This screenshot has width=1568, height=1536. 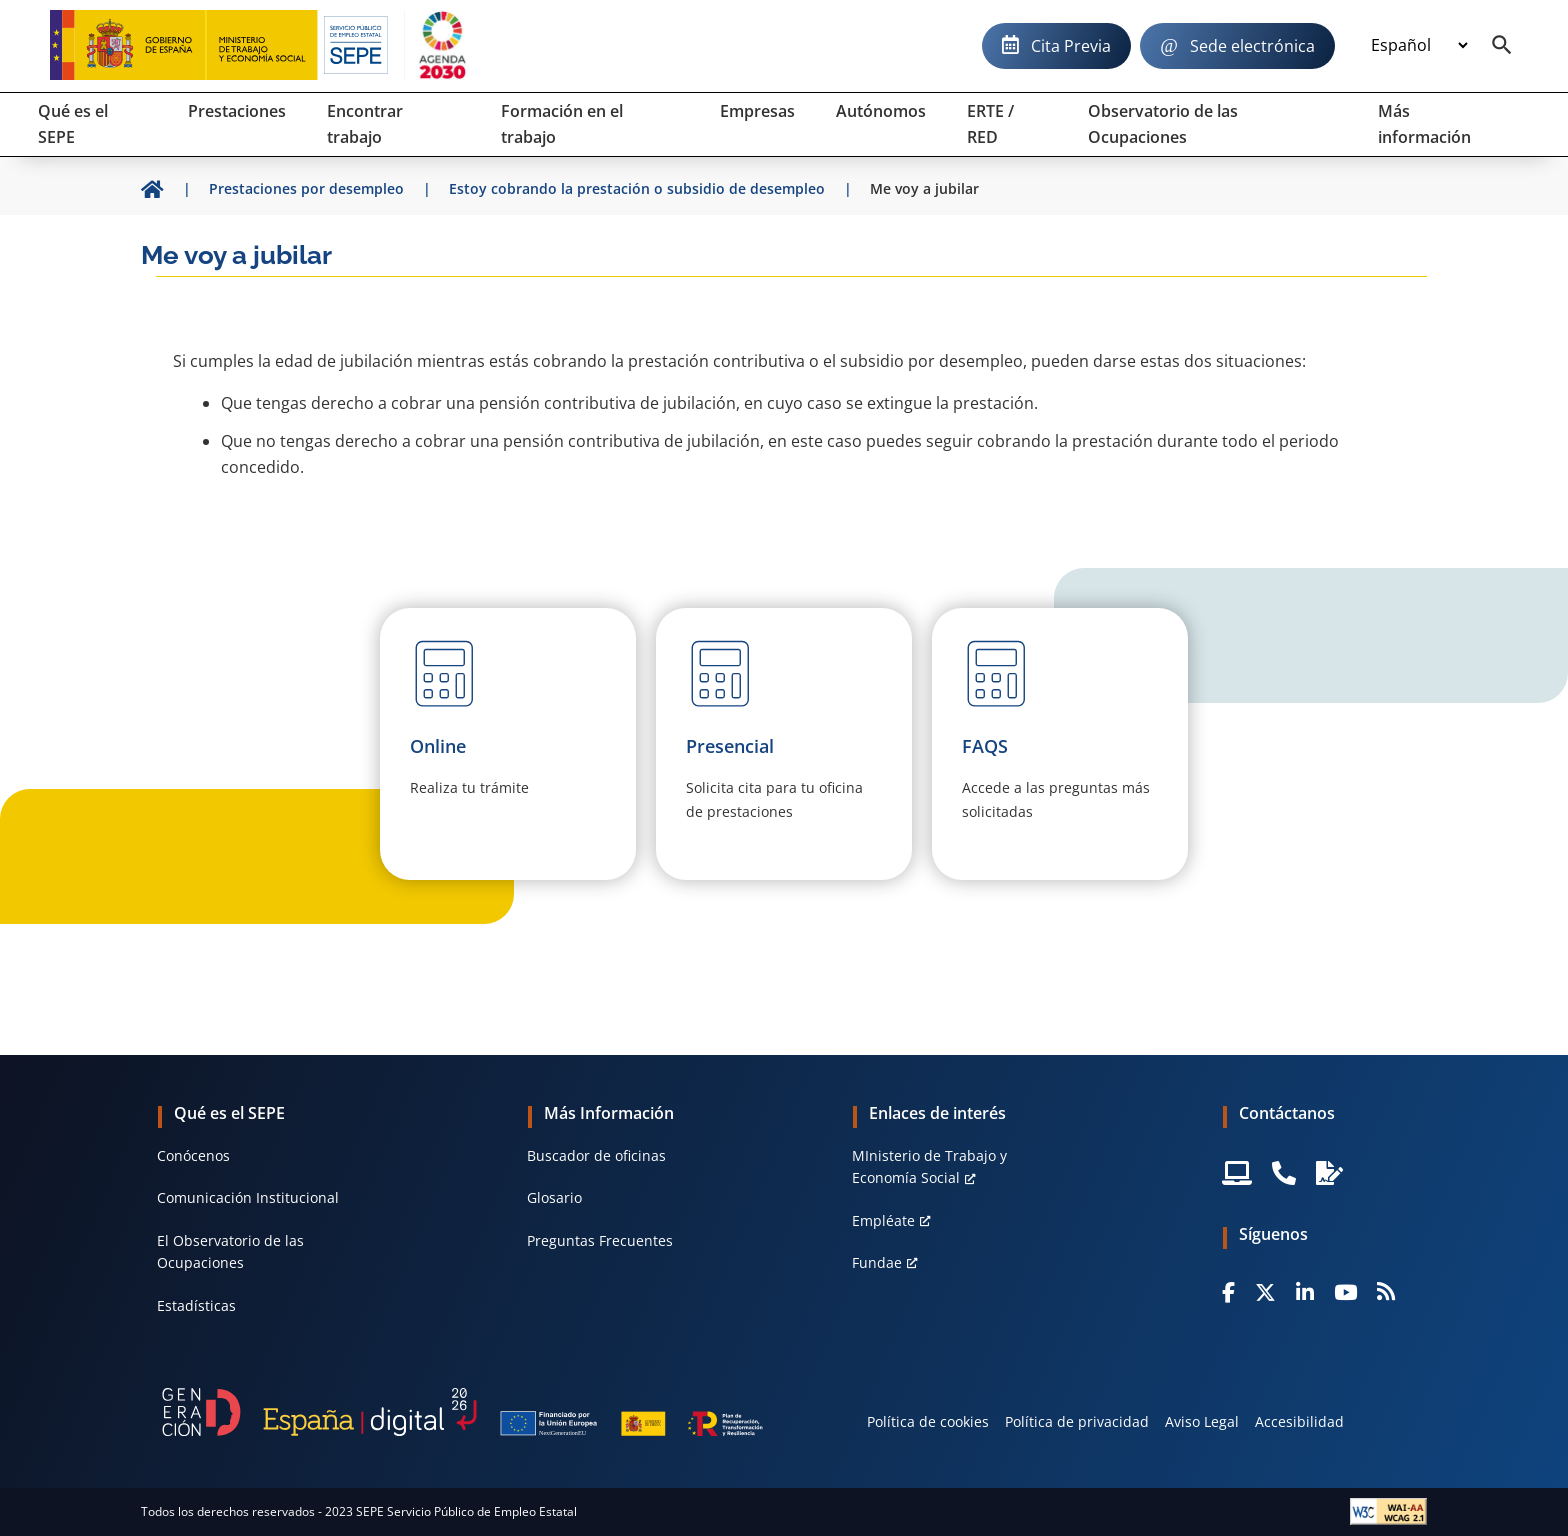 What do you see at coordinates (230, 1251) in the screenshot?
I see `El Observatorio de las Ocupaciones` at bounding box center [230, 1251].